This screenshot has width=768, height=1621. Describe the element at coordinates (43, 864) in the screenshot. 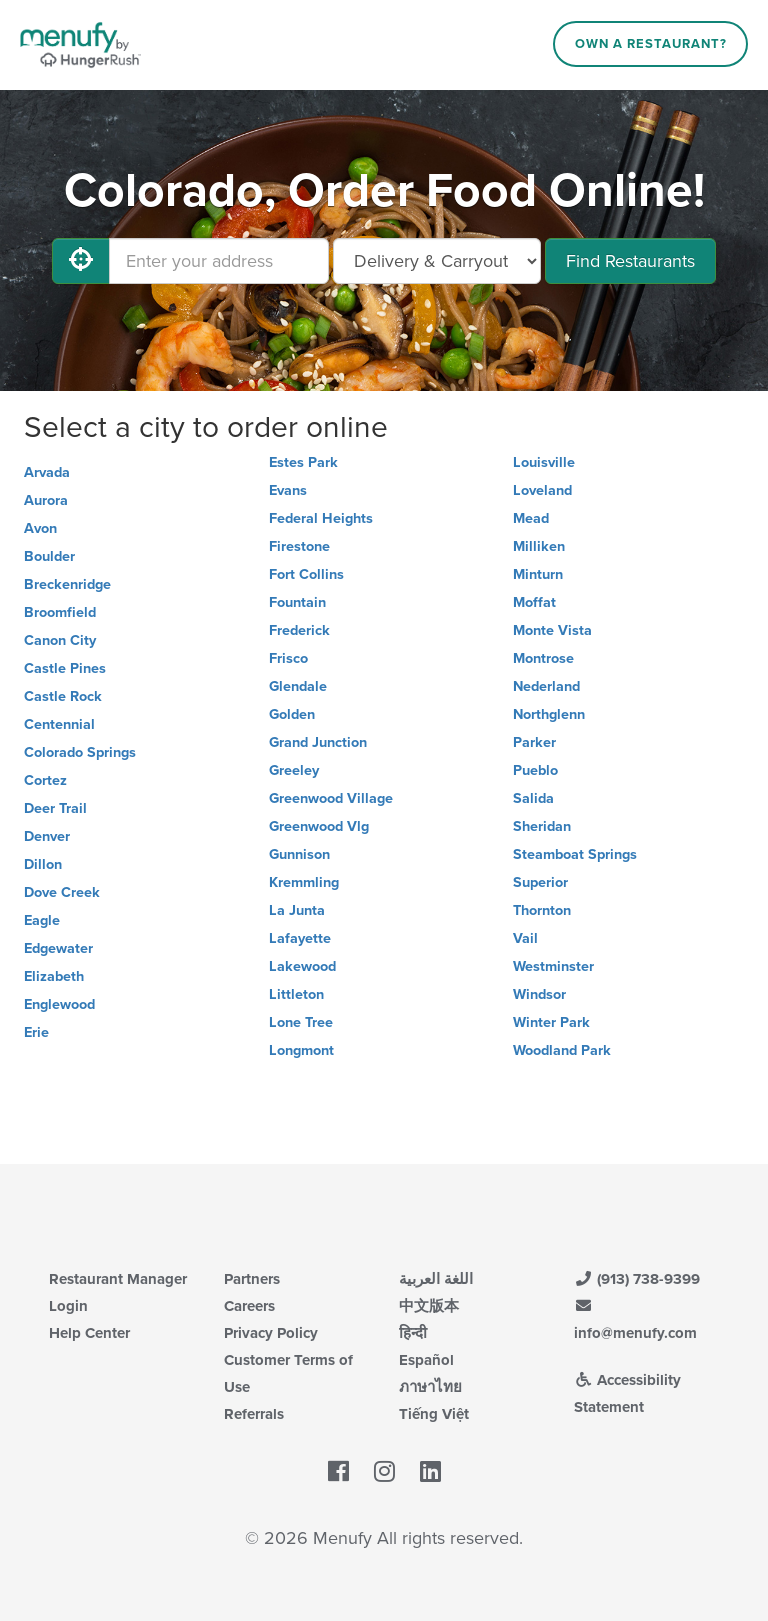

I see `Dillon` at that location.